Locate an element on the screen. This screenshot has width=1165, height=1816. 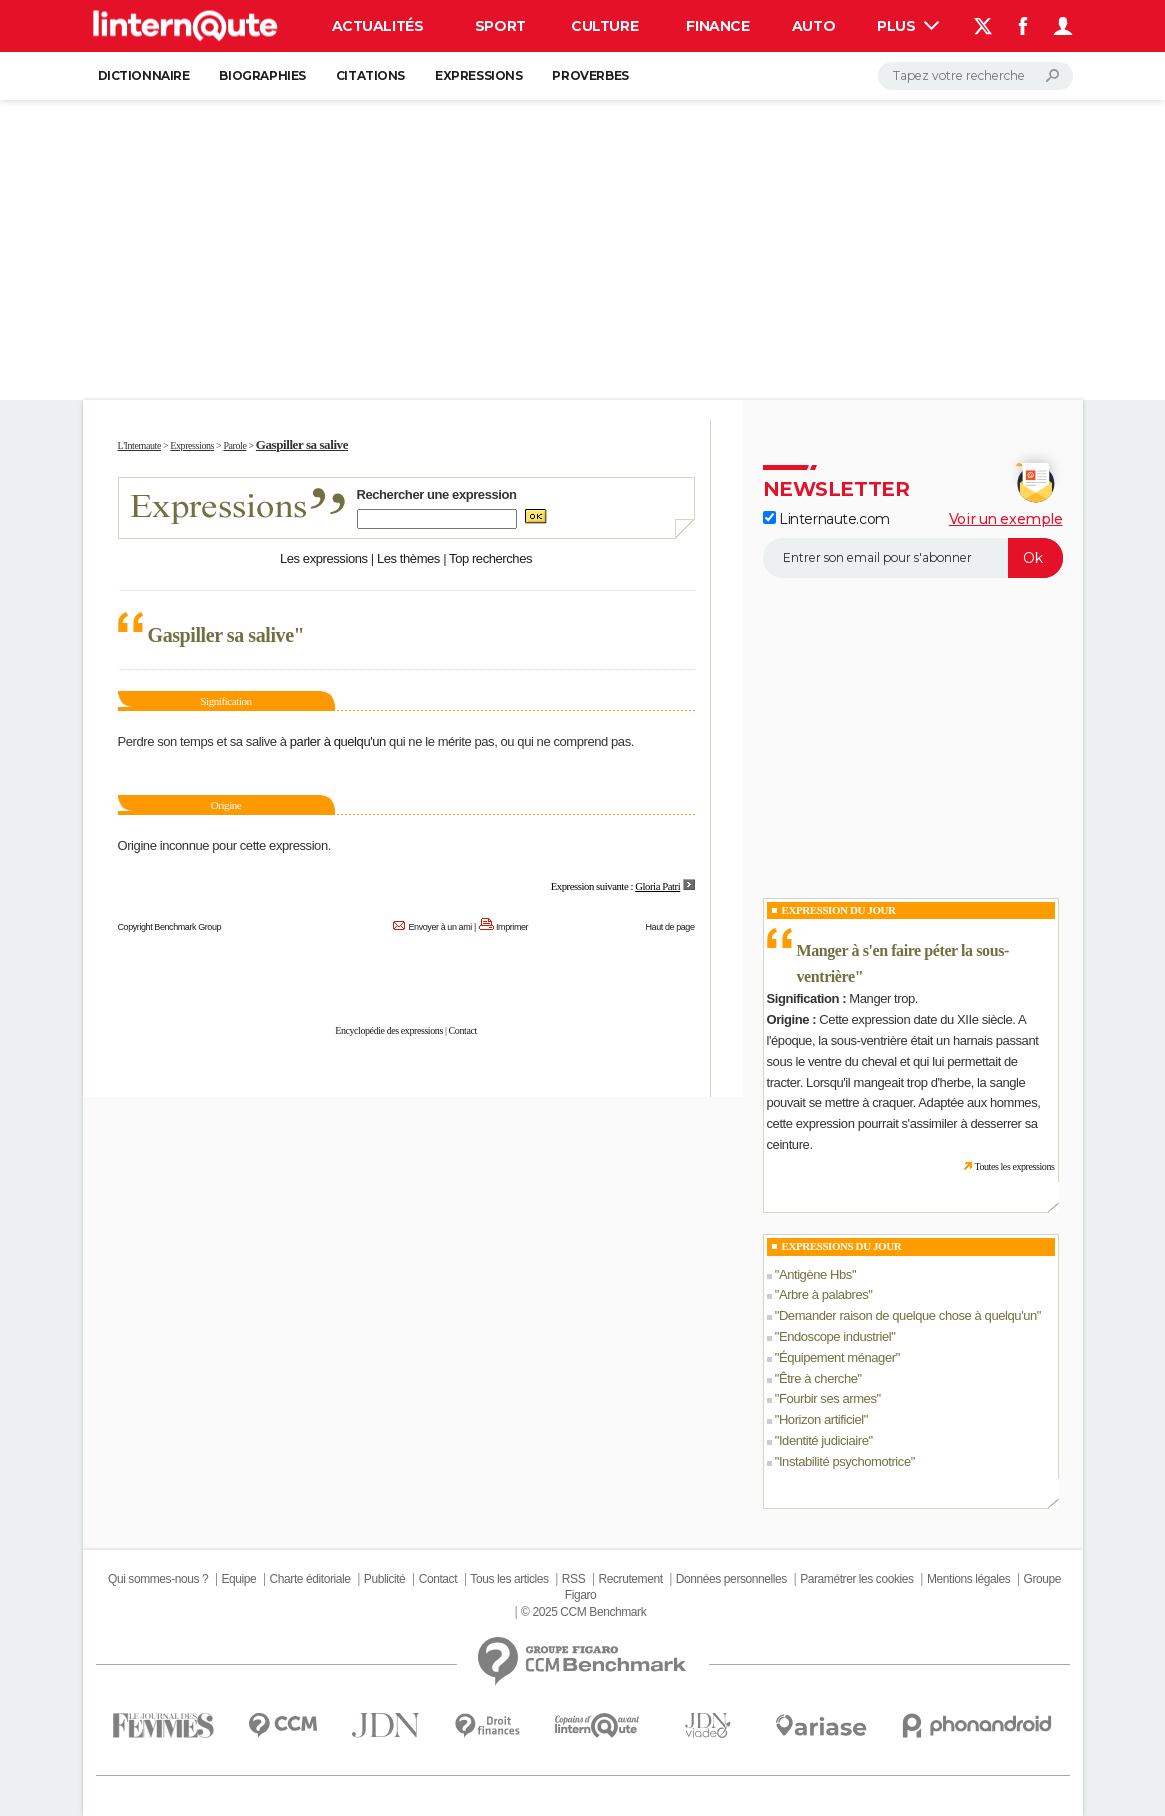
Recrutement is located at coordinates (631, 1579).